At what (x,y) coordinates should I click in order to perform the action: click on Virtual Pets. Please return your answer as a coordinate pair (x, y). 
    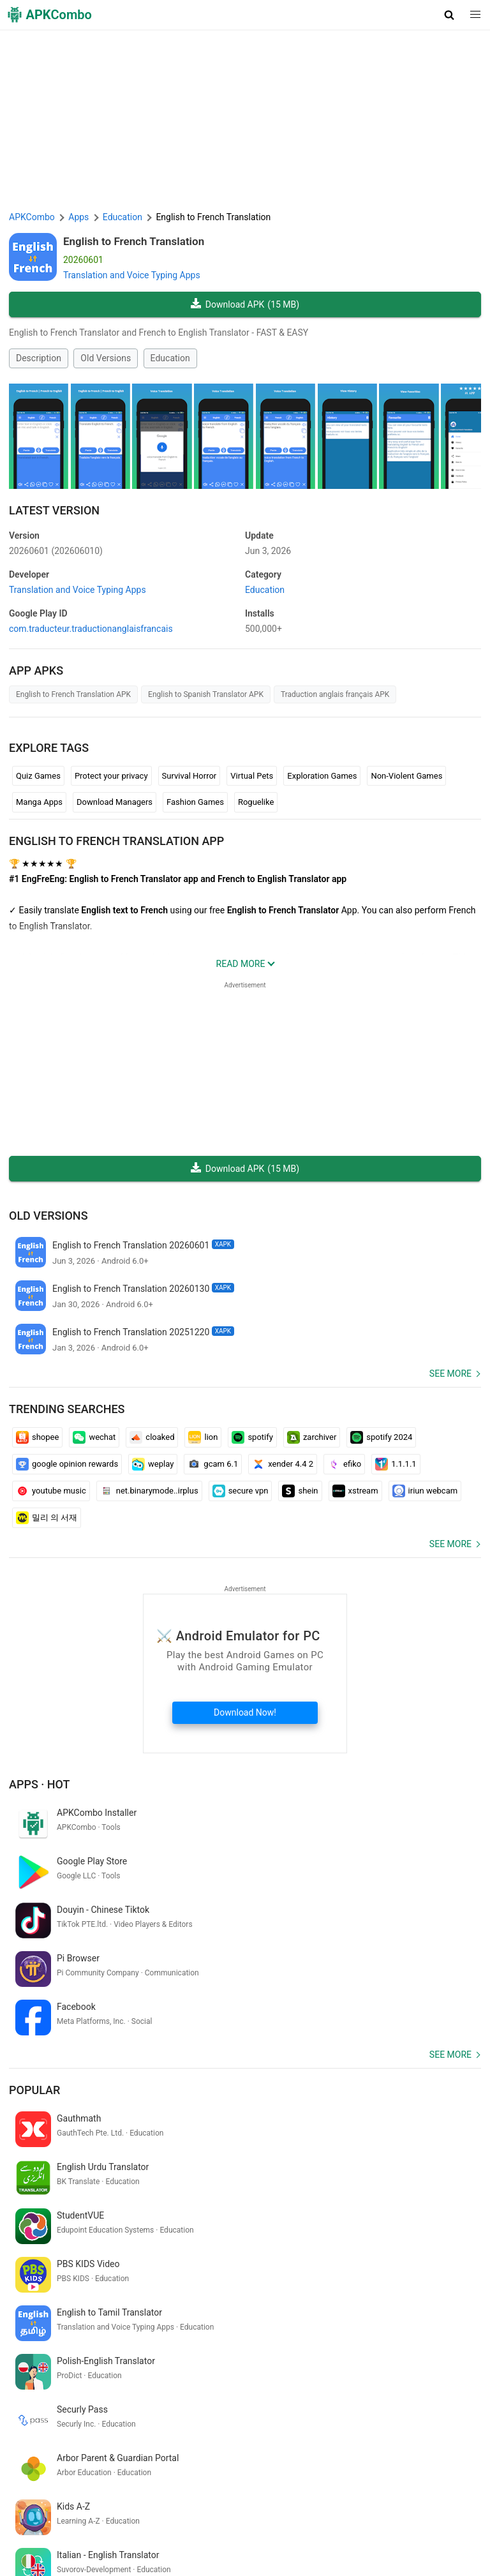
    Looking at the image, I should click on (251, 776).